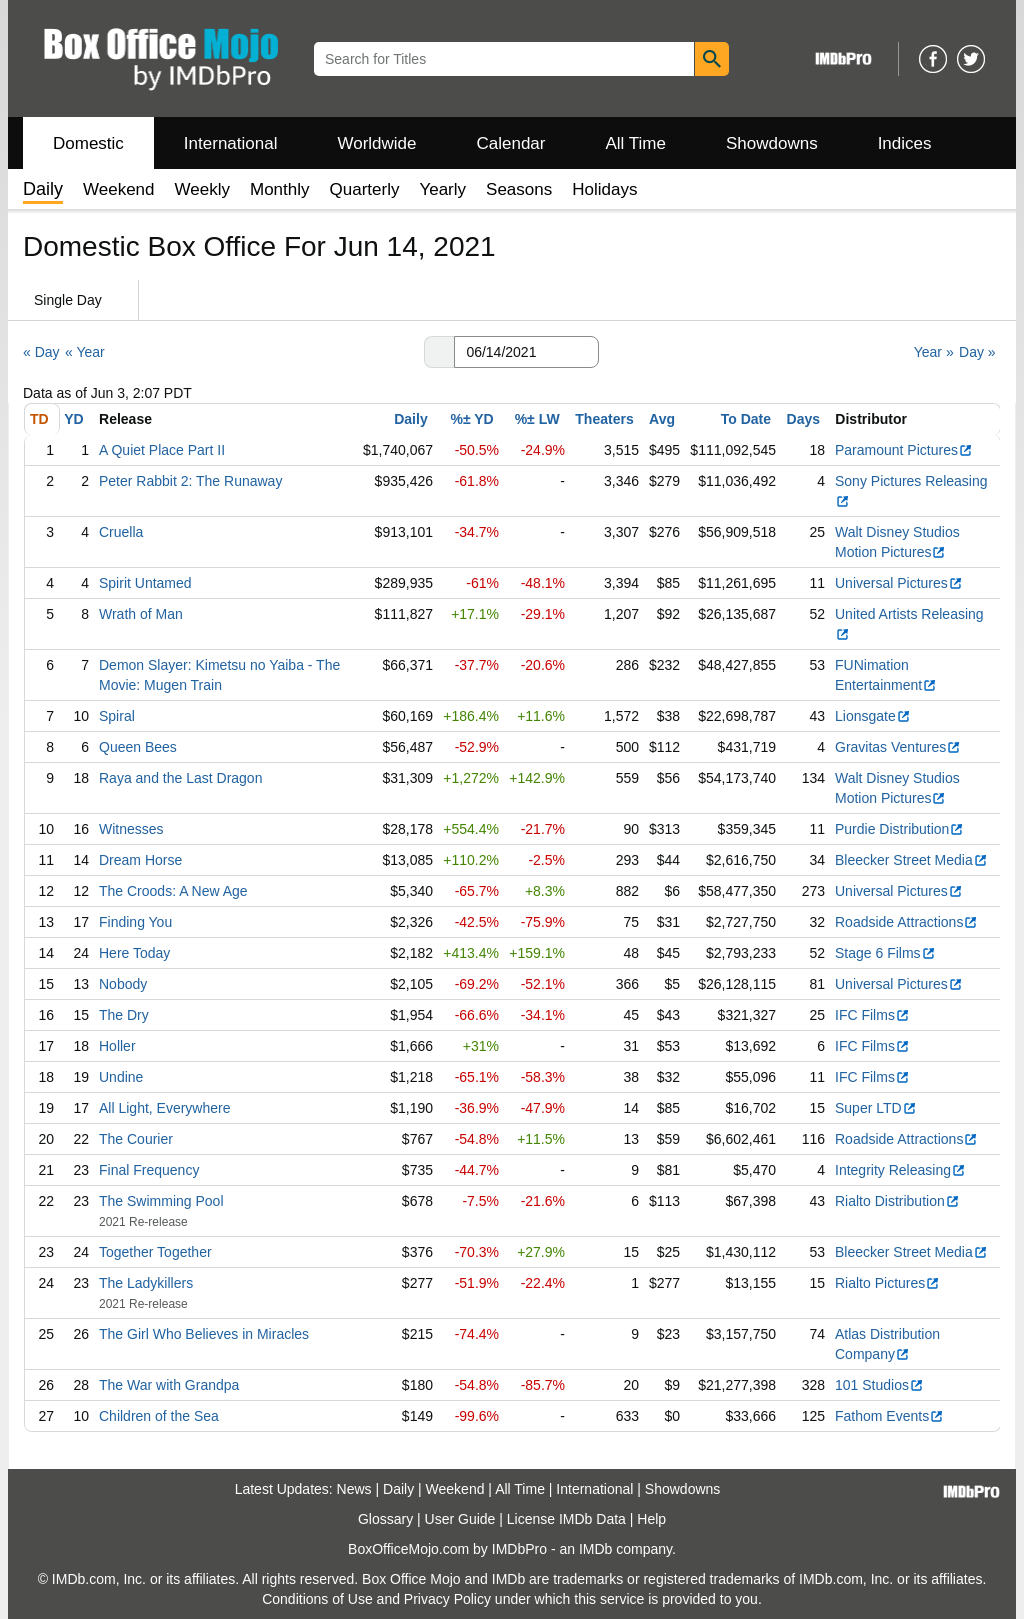  I want to click on Super LTD, so click(876, 1108).